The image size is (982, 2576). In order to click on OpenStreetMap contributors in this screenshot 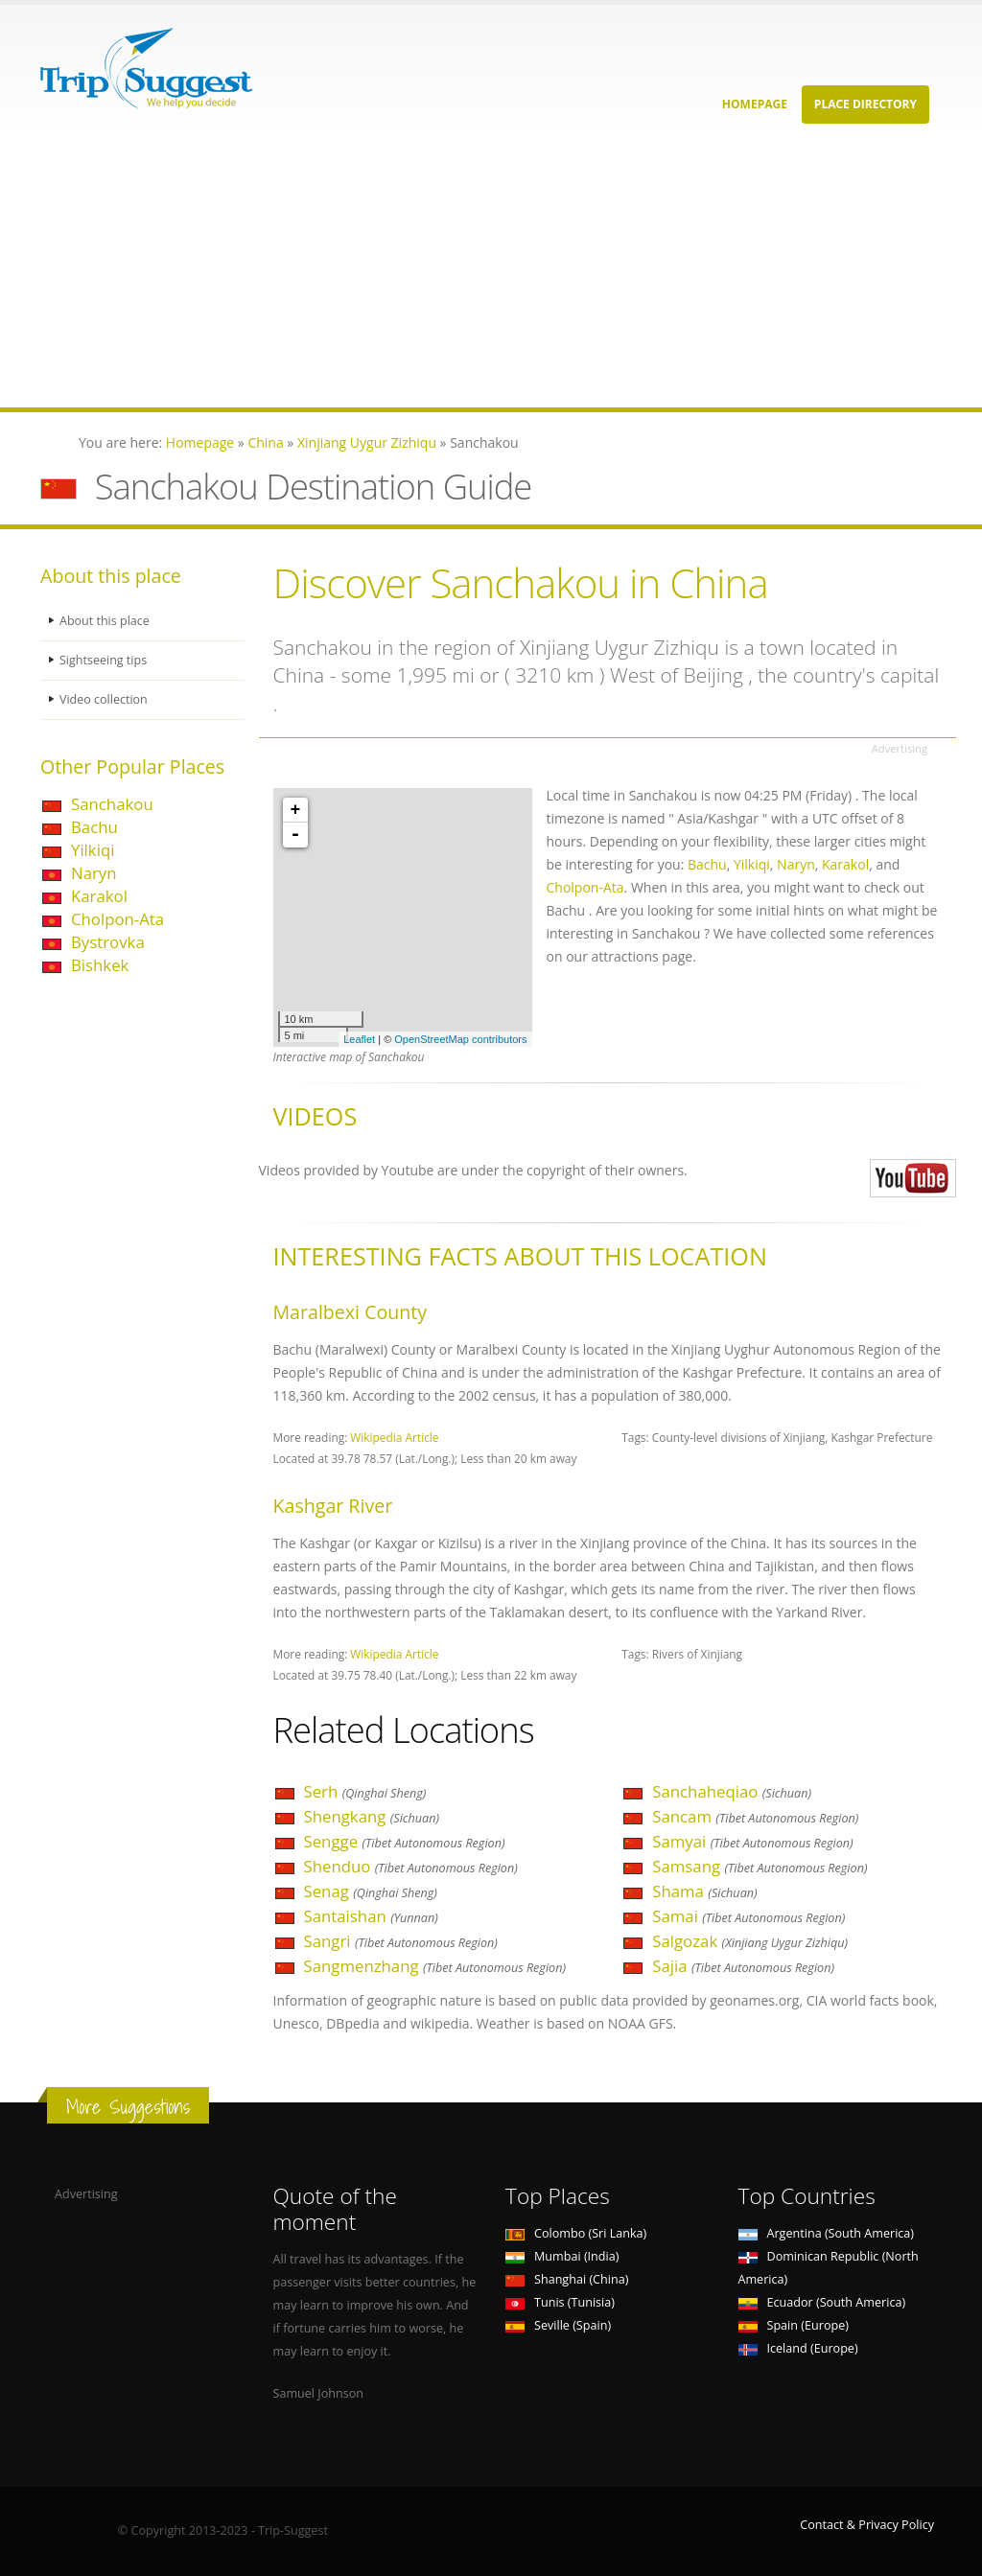, I will do `click(460, 1039)`.